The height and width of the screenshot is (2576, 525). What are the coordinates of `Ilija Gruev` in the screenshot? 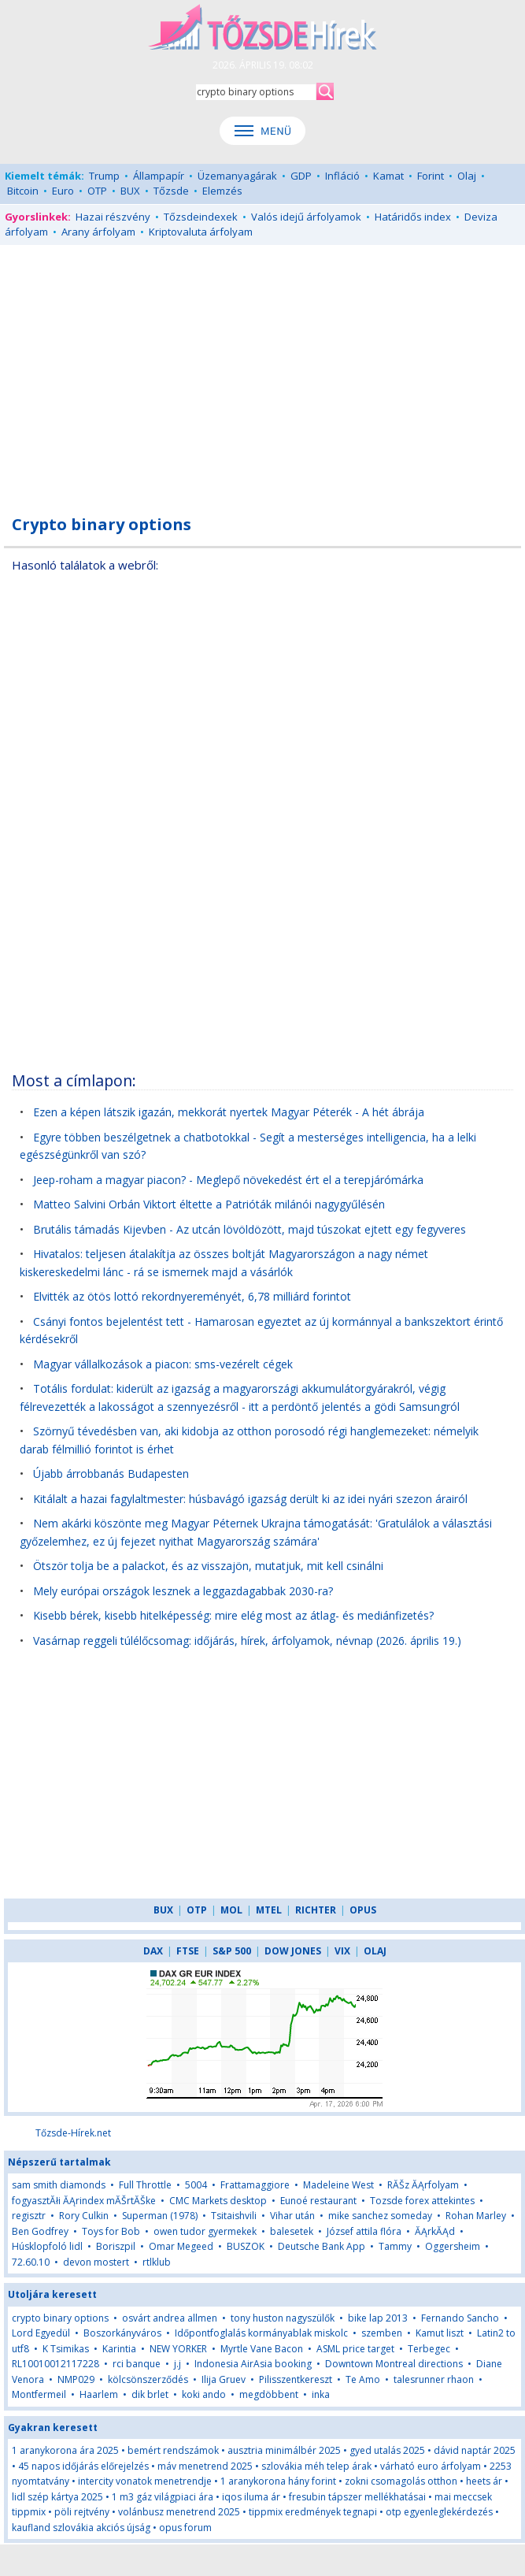 It's located at (223, 2379).